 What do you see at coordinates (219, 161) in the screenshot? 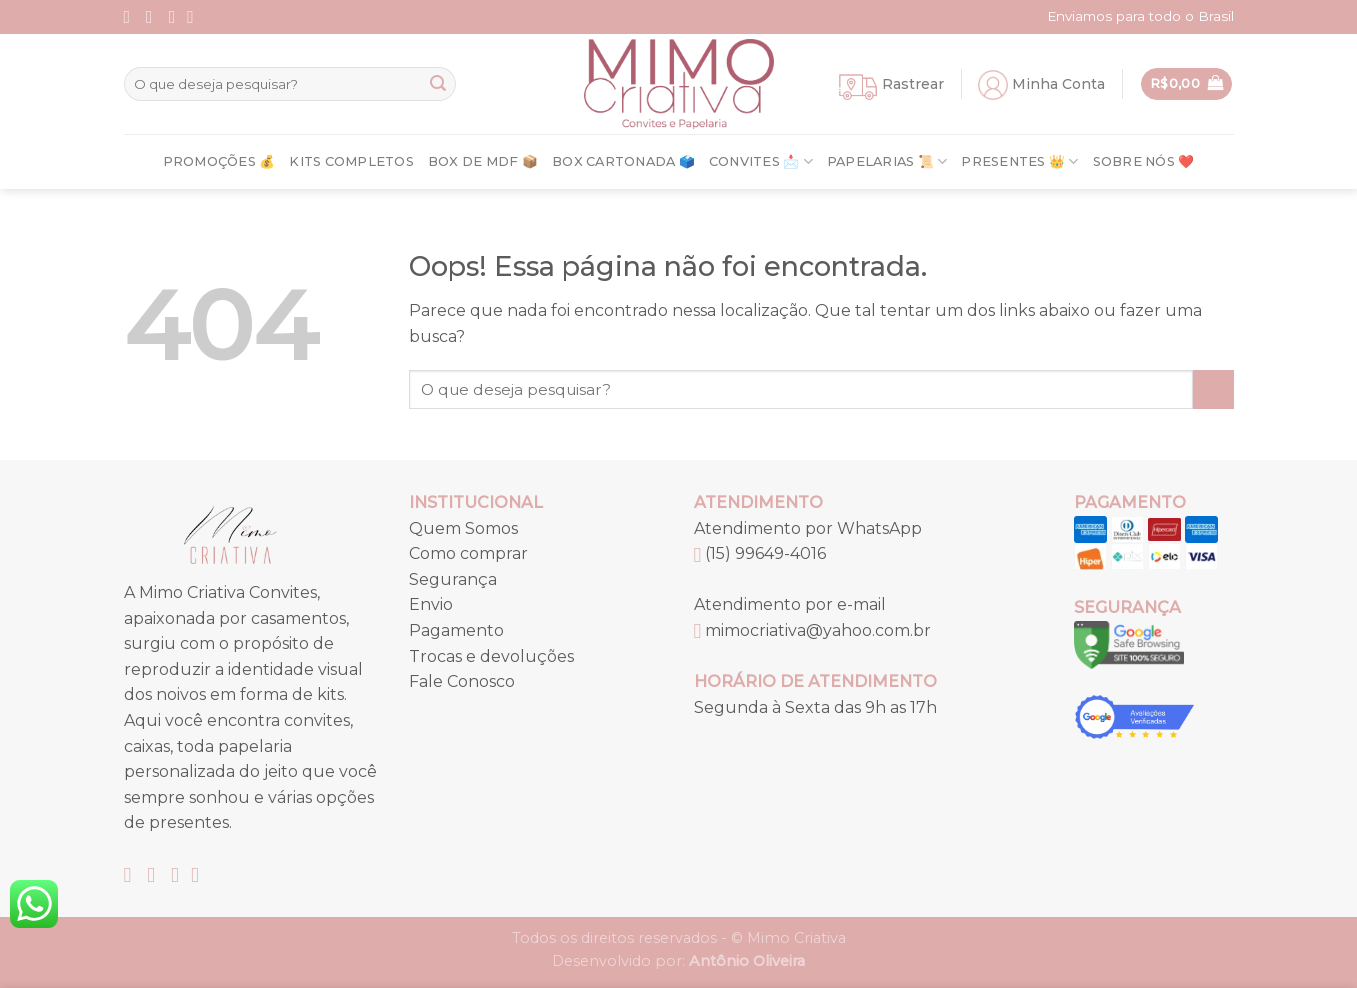
I see `Promoções 💰` at bounding box center [219, 161].